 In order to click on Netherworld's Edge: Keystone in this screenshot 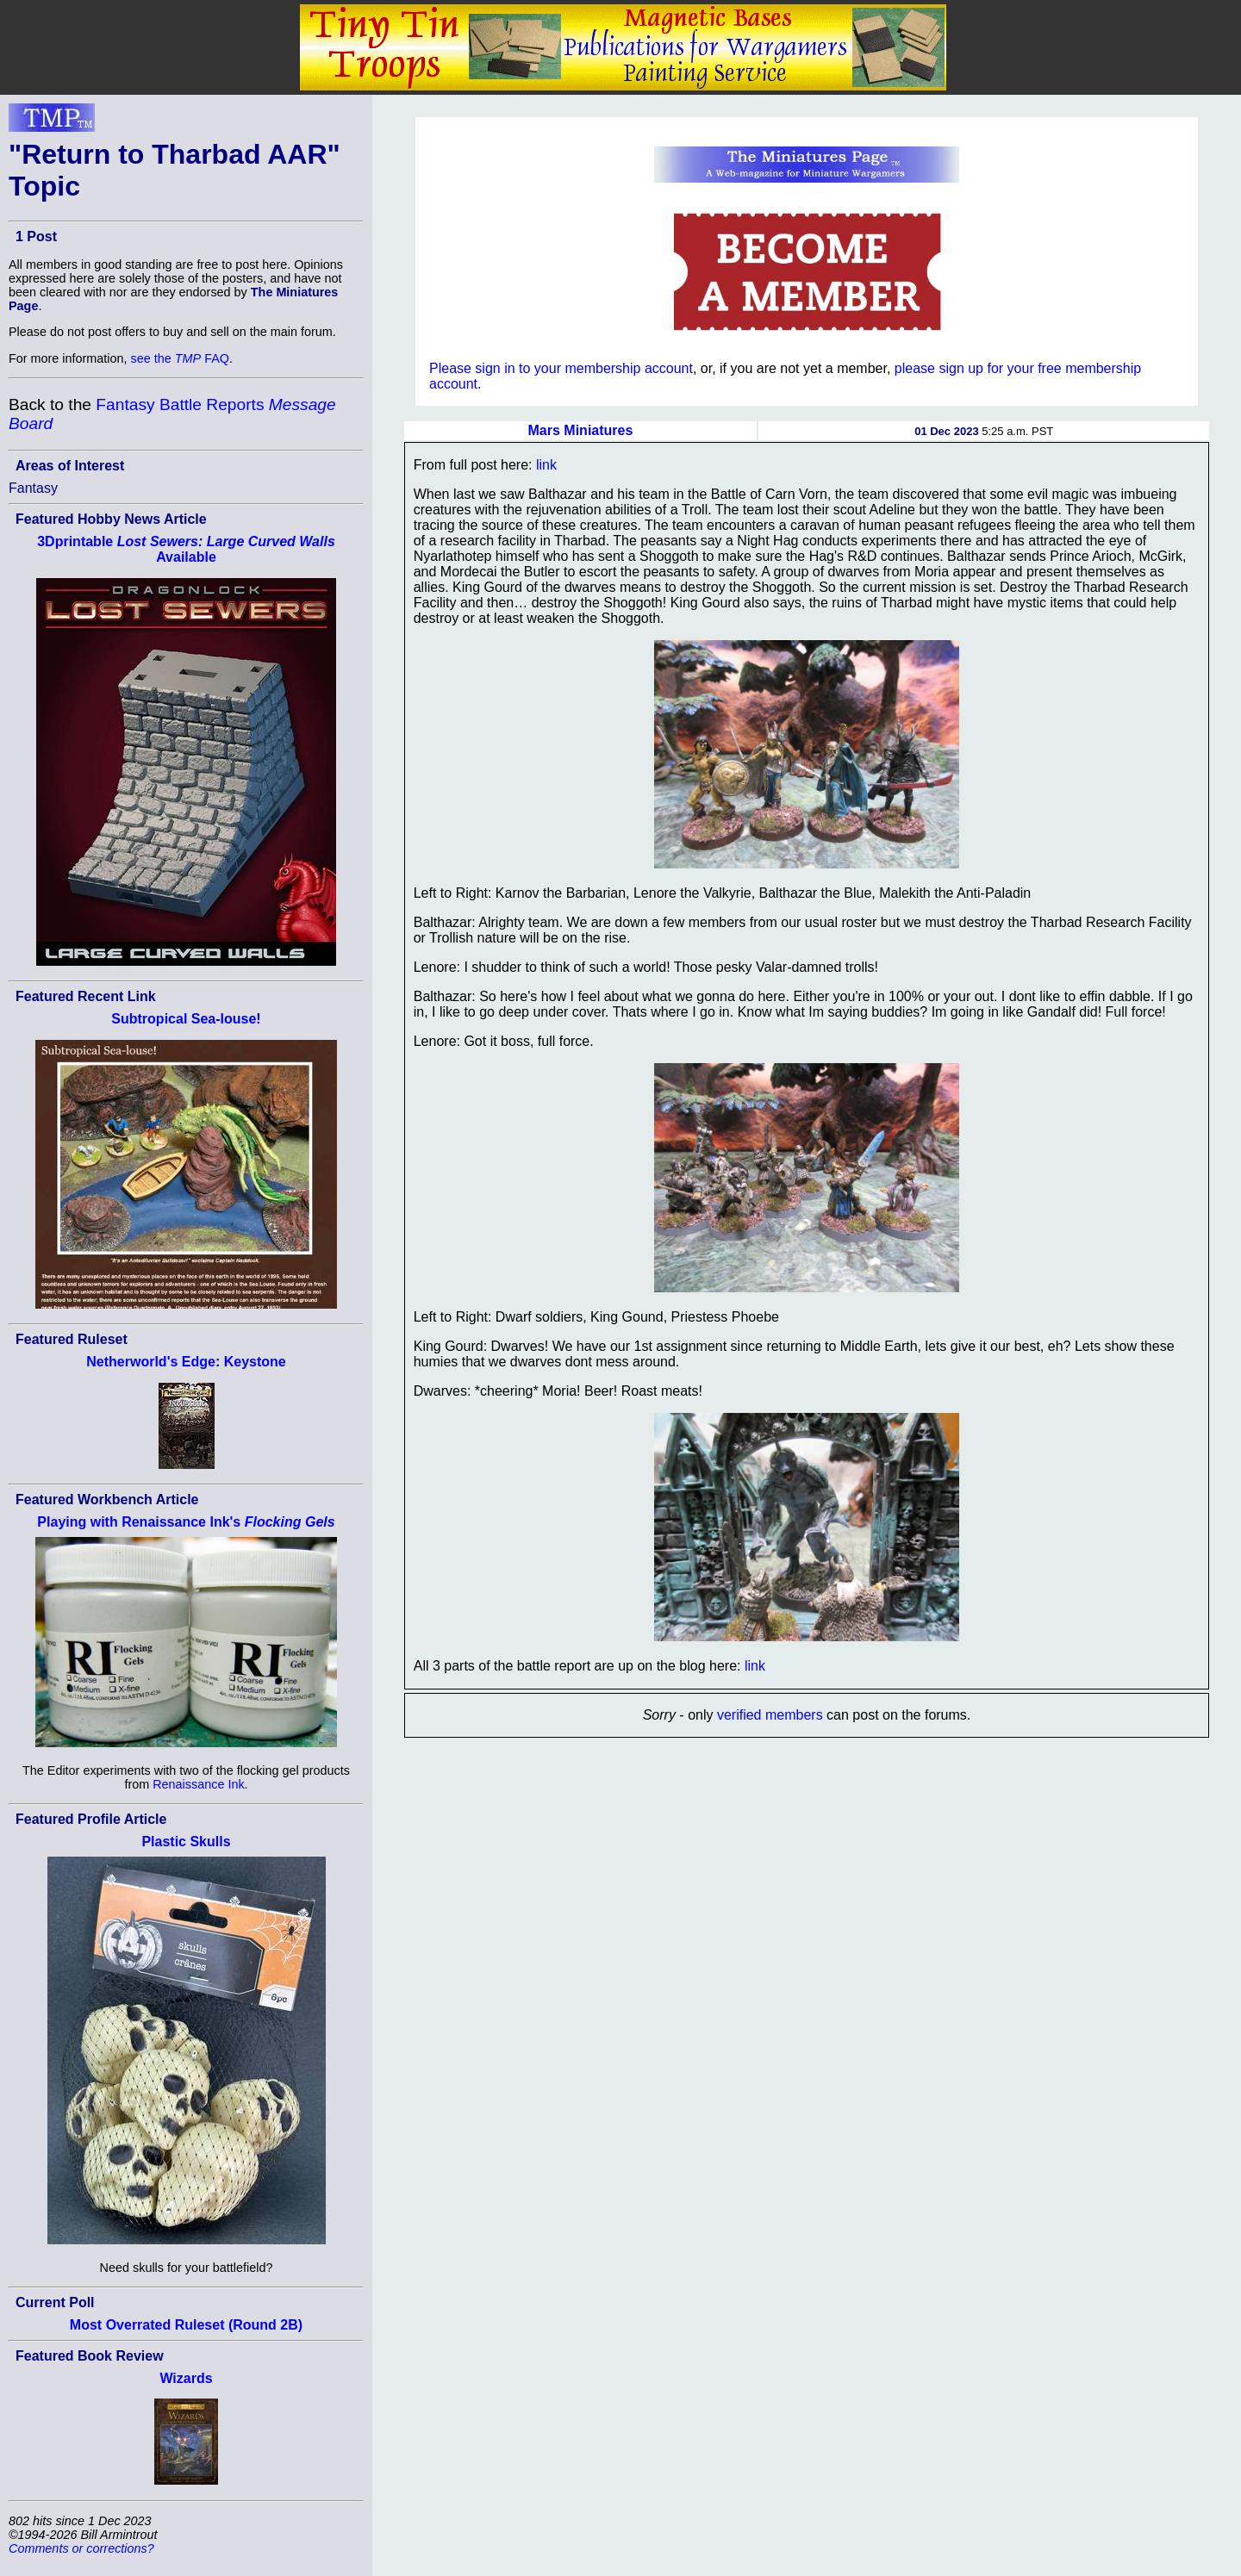, I will do `click(185, 1361)`.